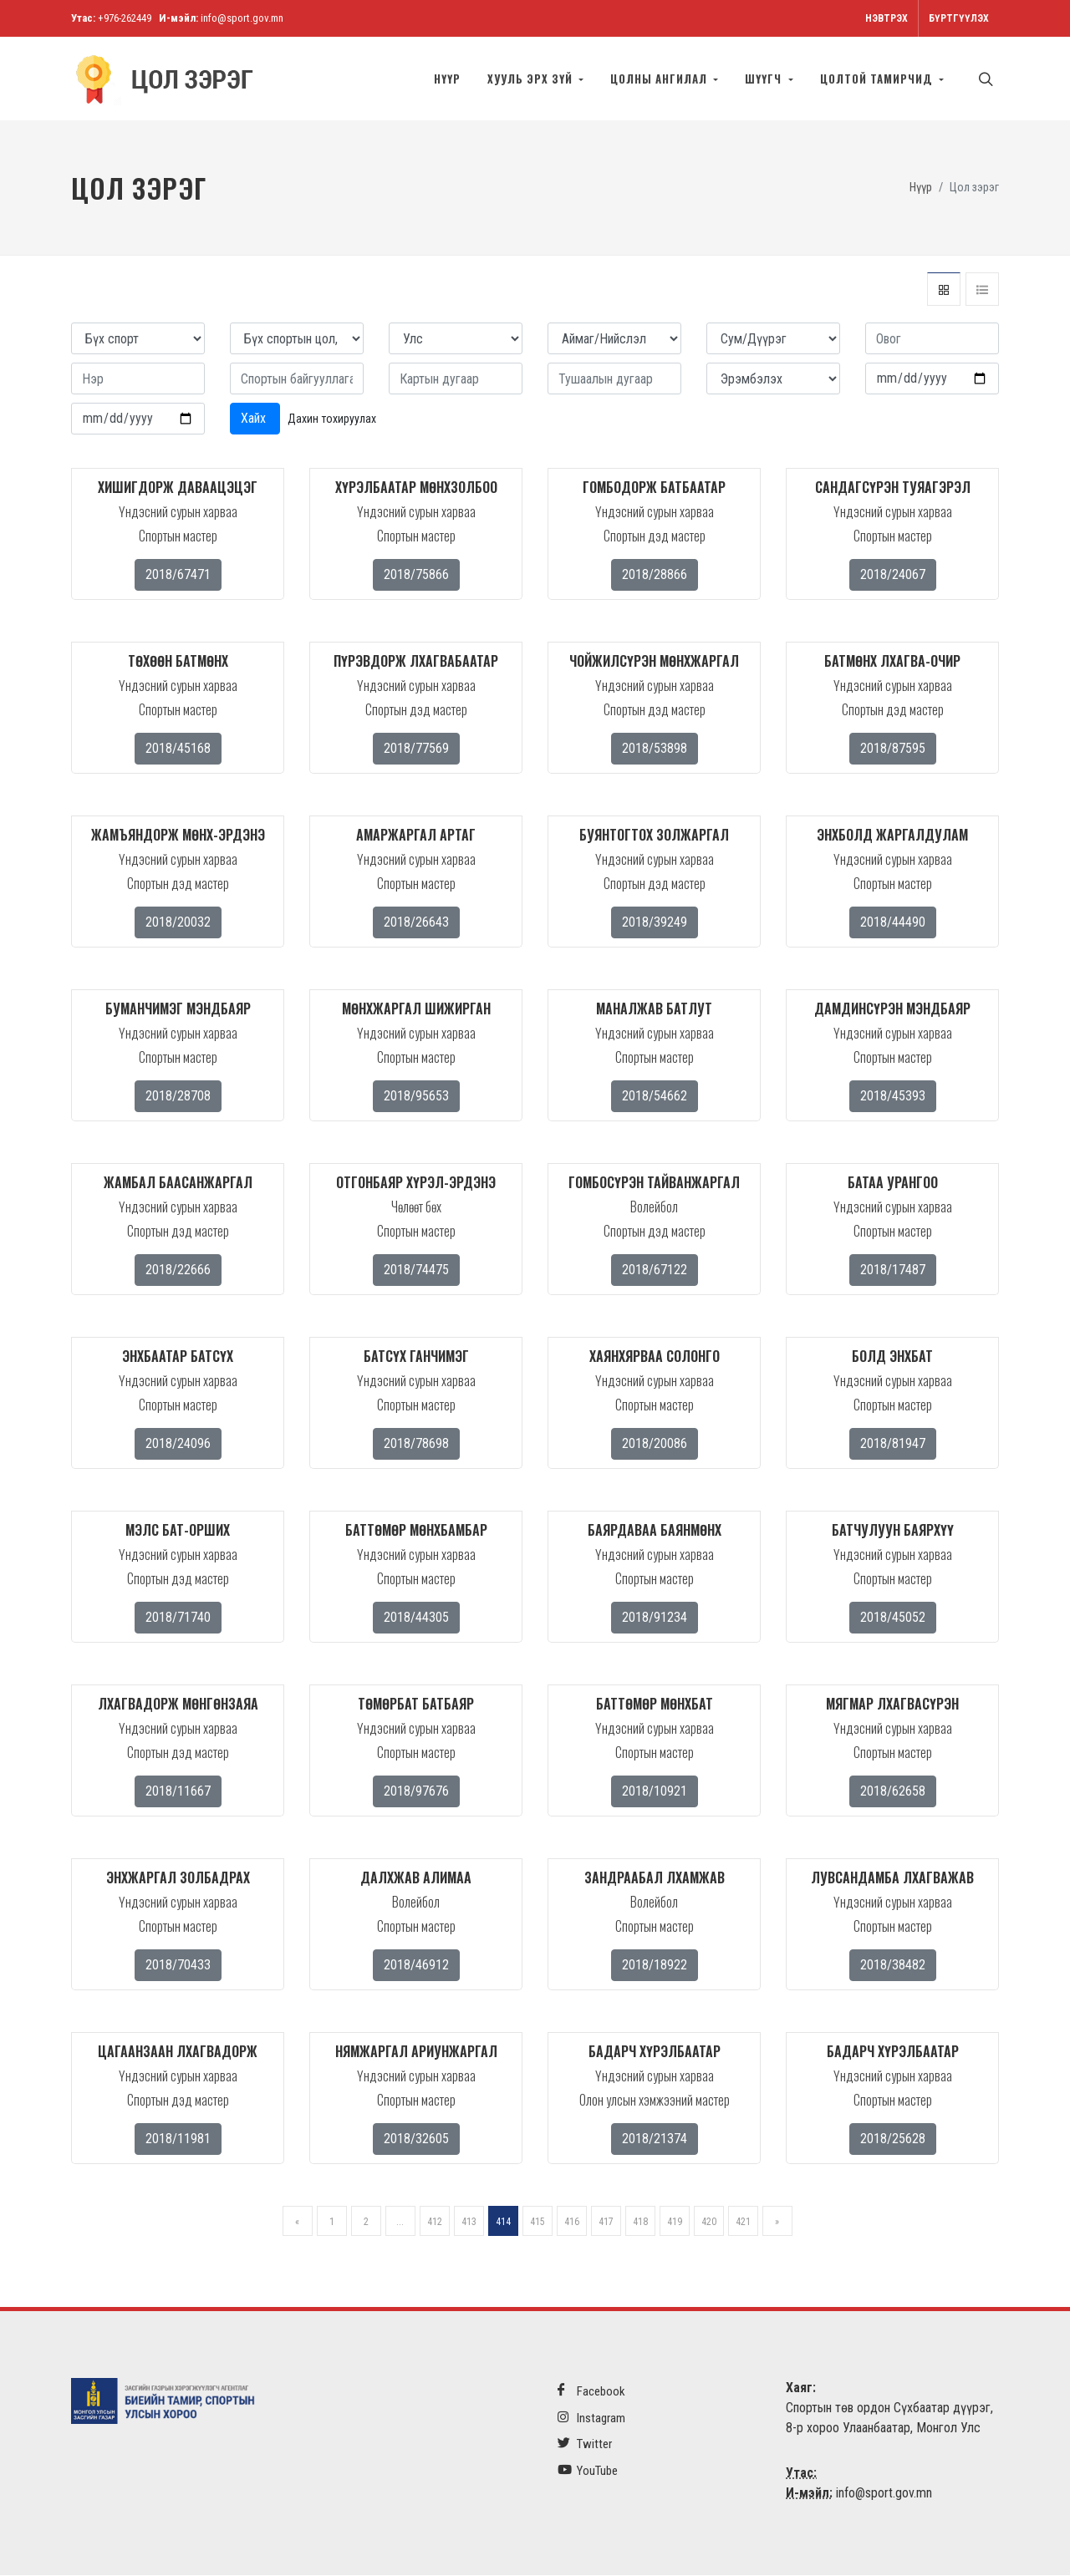 The height and width of the screenshot is (2576, 1070). What do you see at coordinates (640, 2222) in the screenshot?
I see `418` at bounding box center [640, 2222].